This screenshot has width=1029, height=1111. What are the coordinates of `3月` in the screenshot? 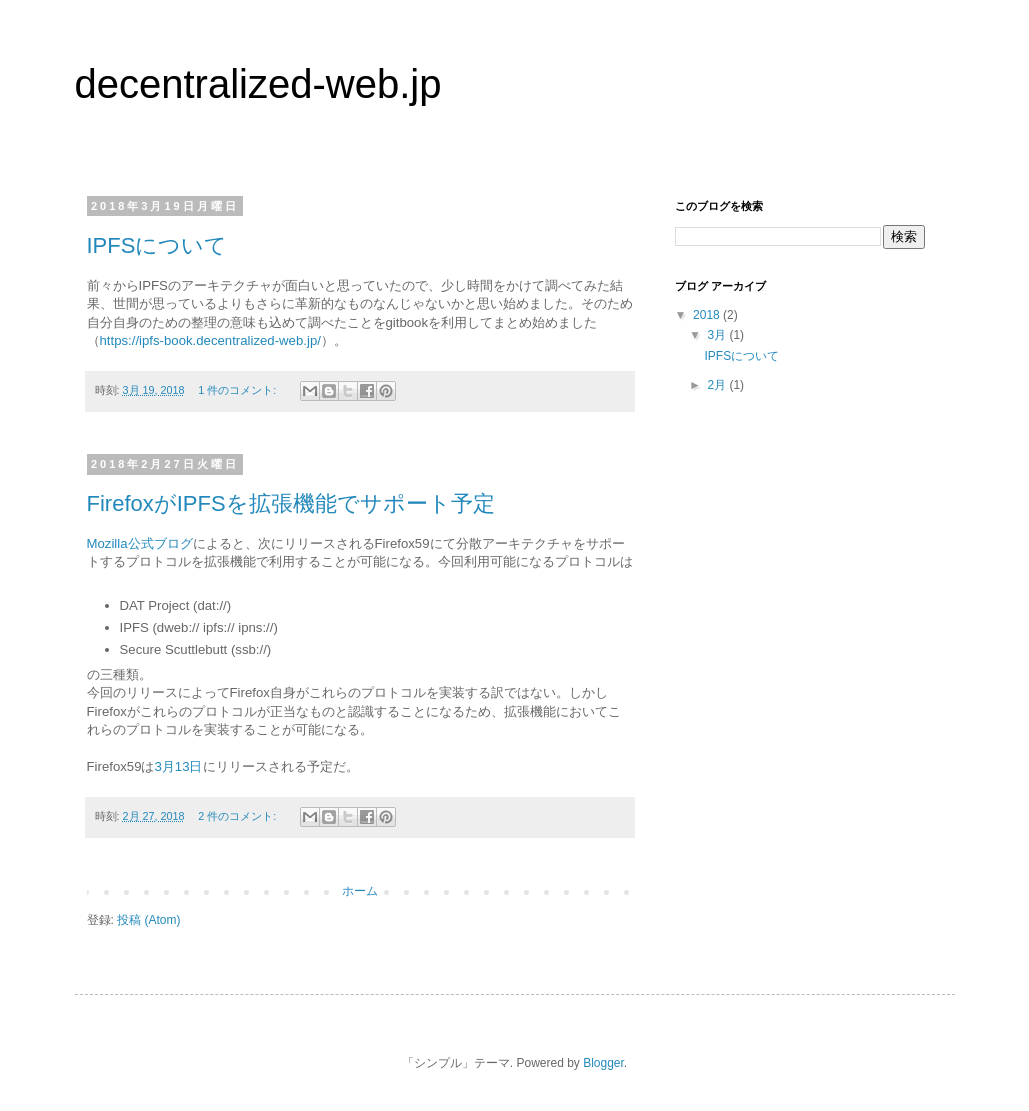 It's located at (718, 335).